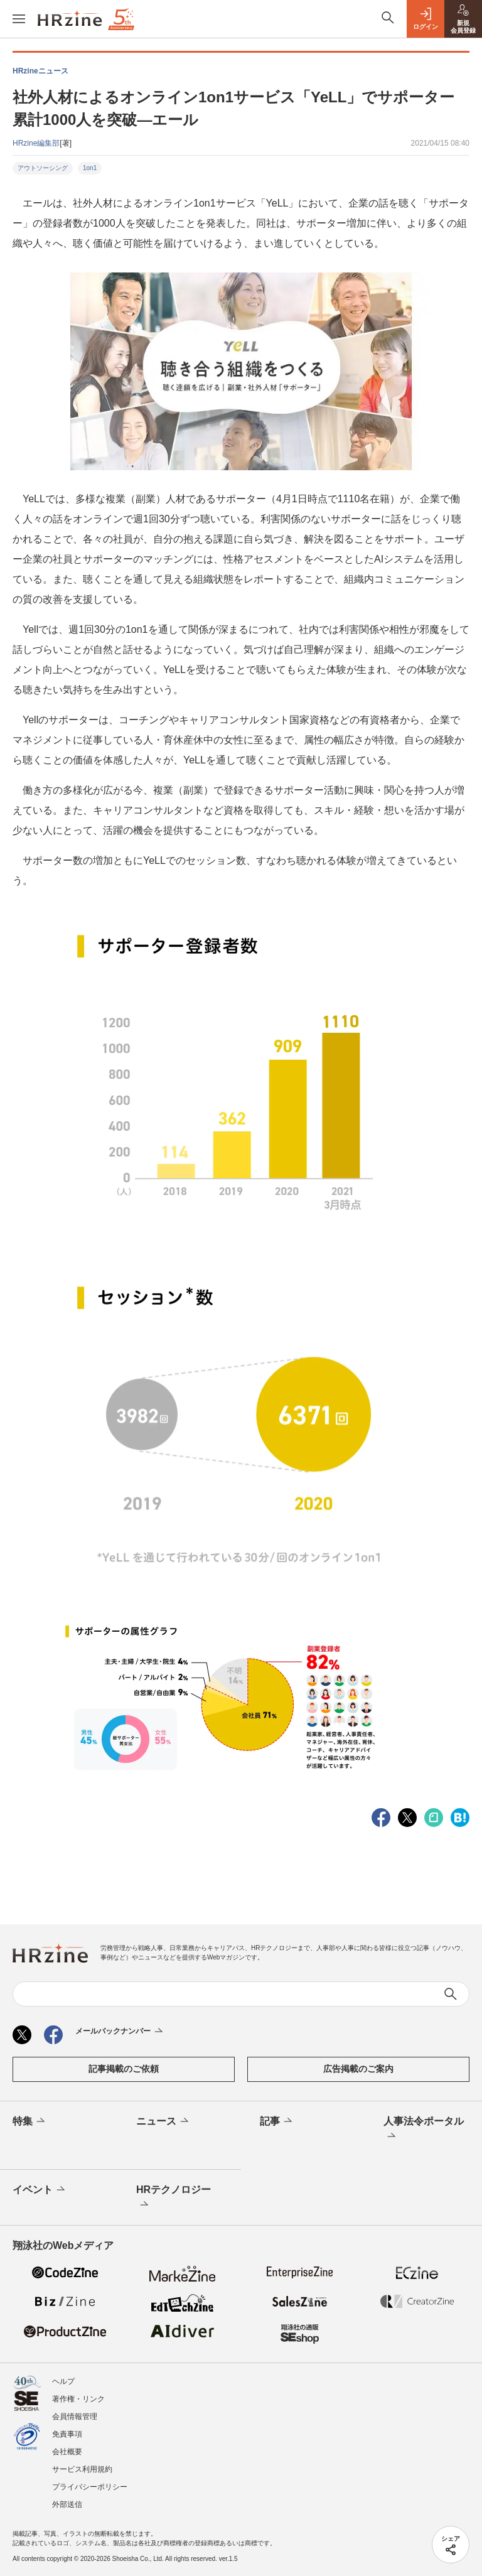  Describe the element at coordinates (43, 167) in the screenshot. I see `アウトソーシング` at that location.